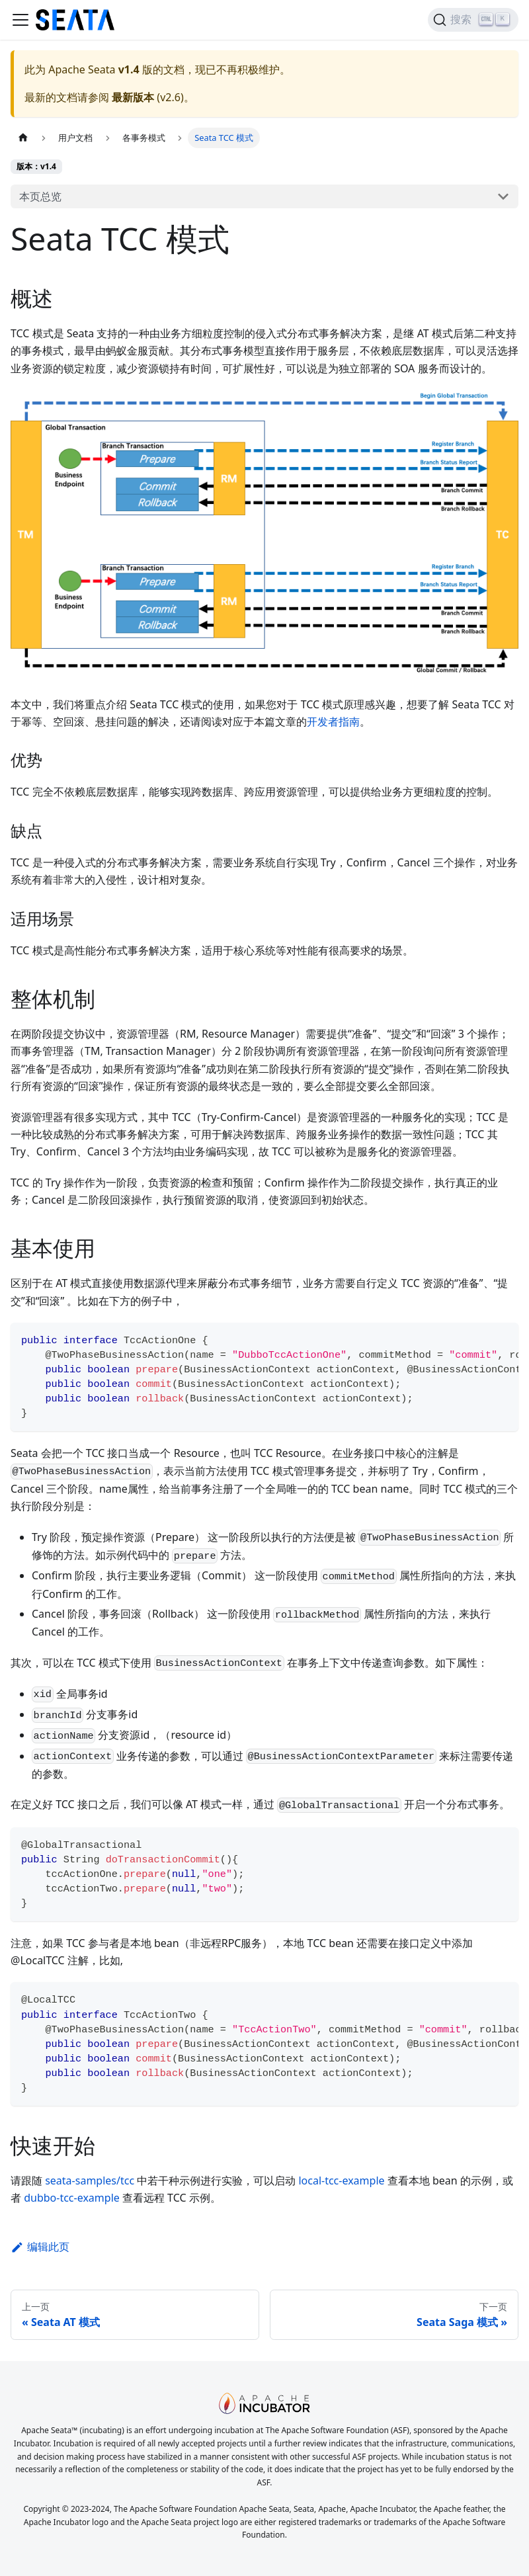 This screenshot has width=529, height=2576. I want to click on 开发者指南, so click(333, 721).